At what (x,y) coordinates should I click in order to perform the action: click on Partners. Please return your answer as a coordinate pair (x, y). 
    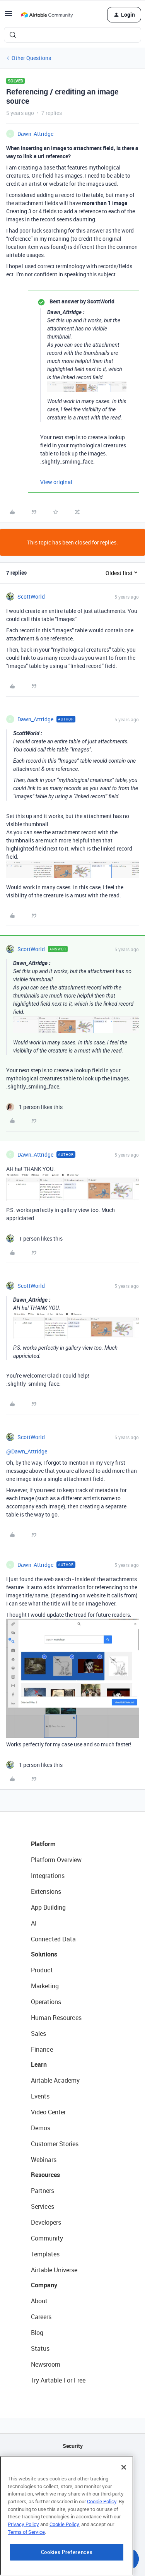
    Looking at the image, I should click on (42, 2190).